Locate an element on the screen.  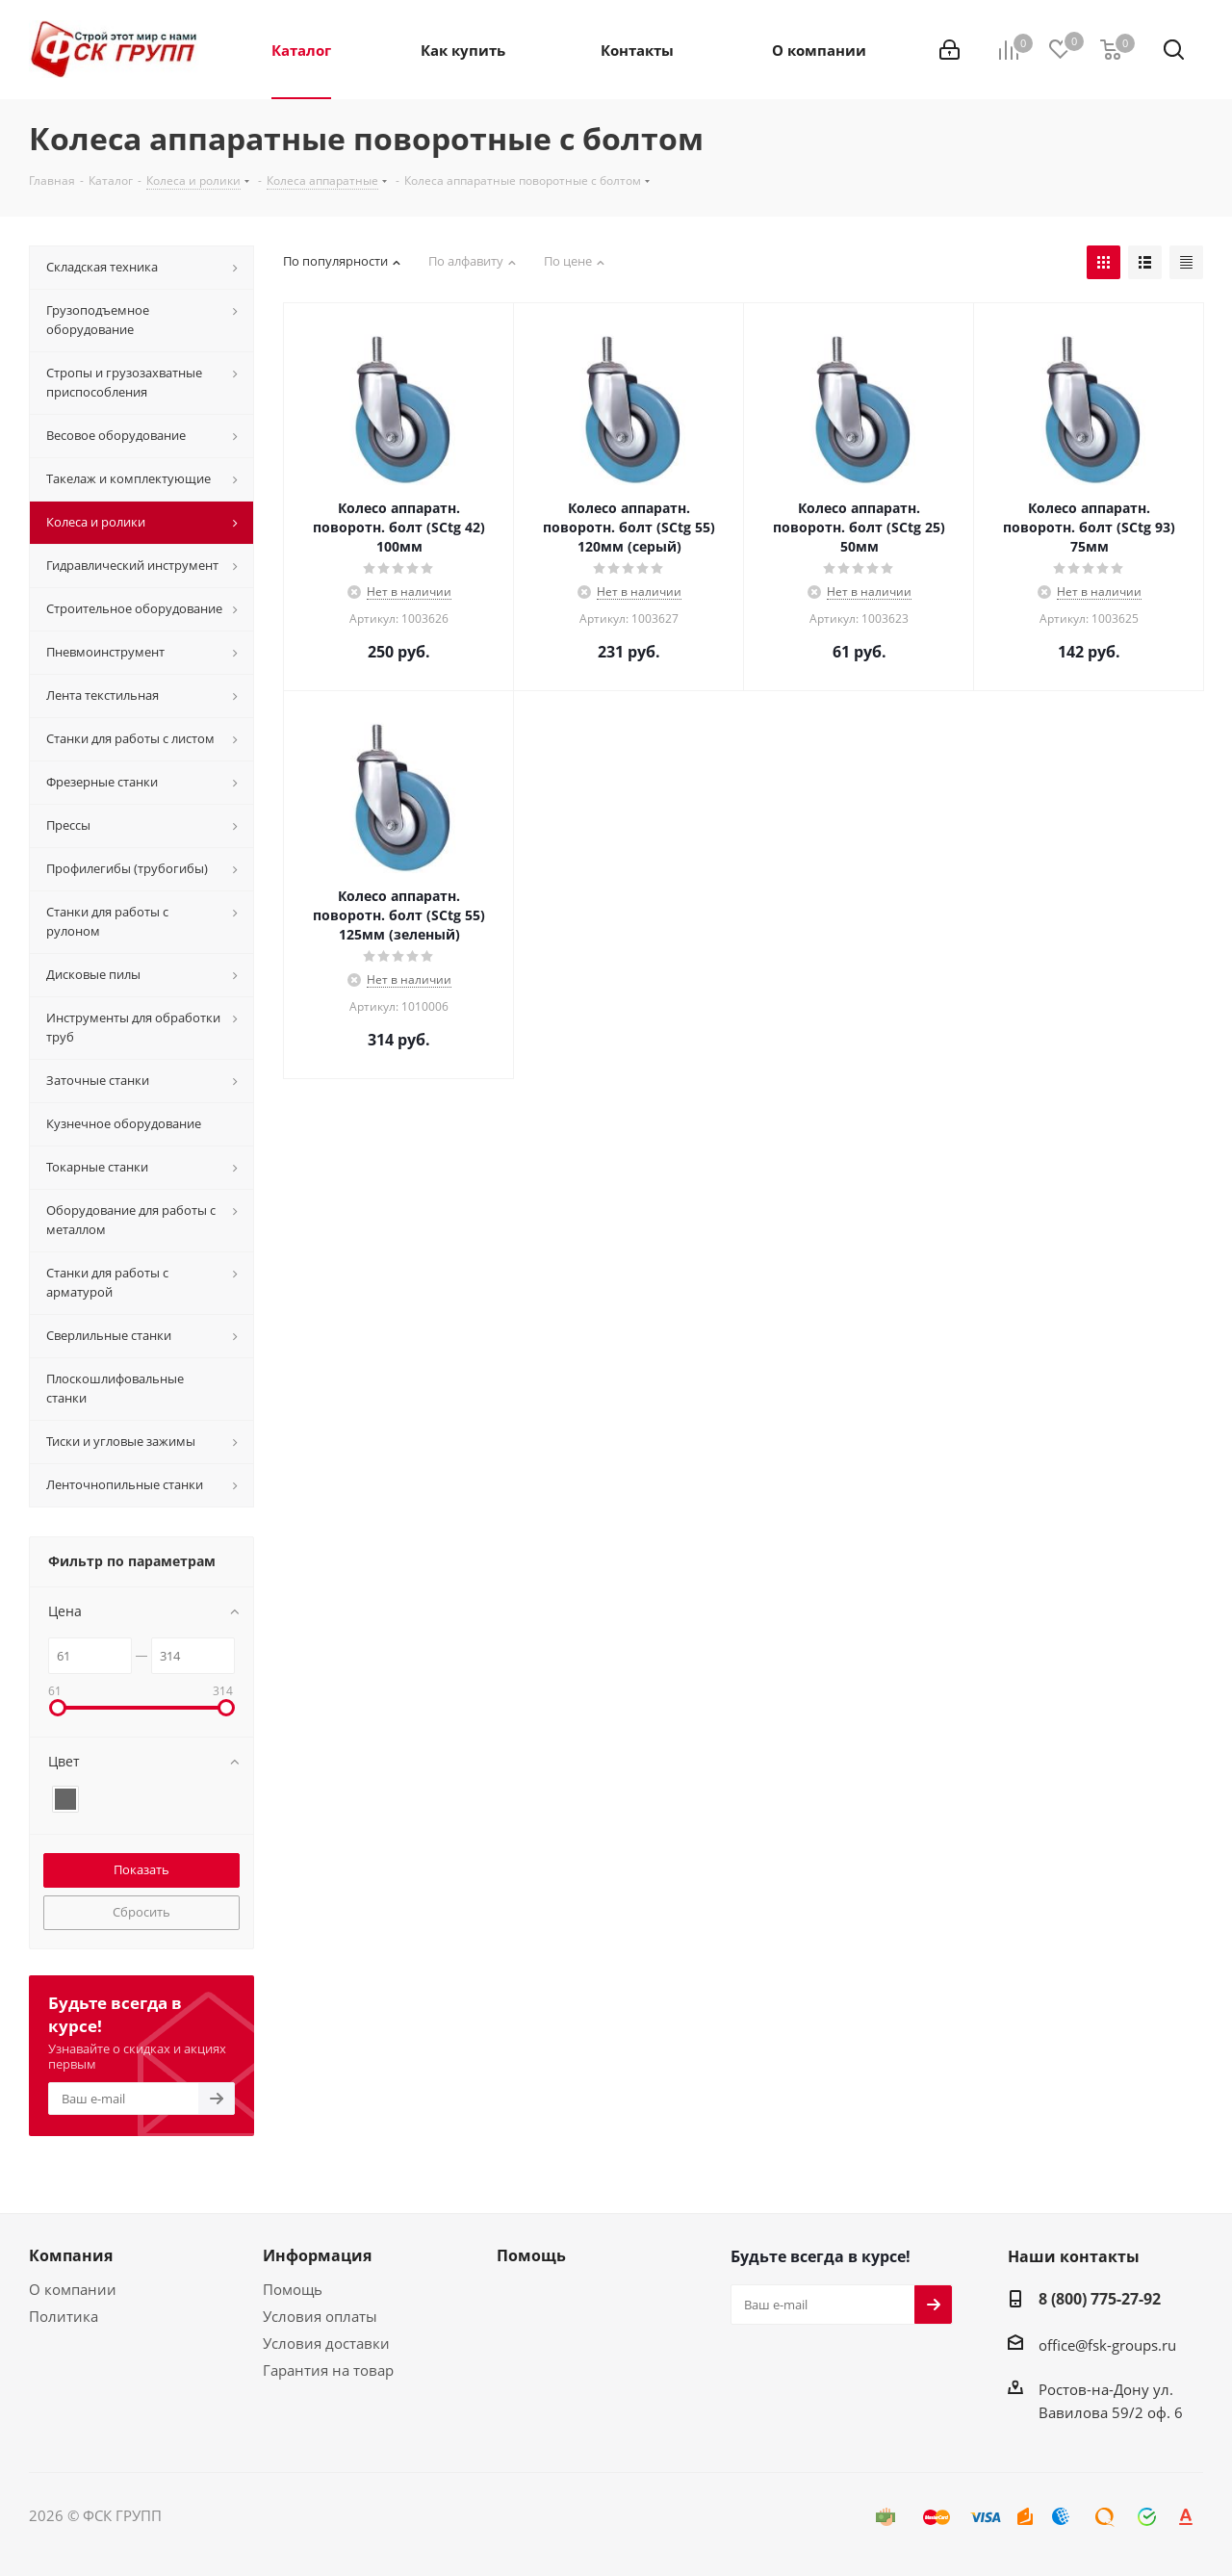
О компании is located at coordinates (72, 2289).